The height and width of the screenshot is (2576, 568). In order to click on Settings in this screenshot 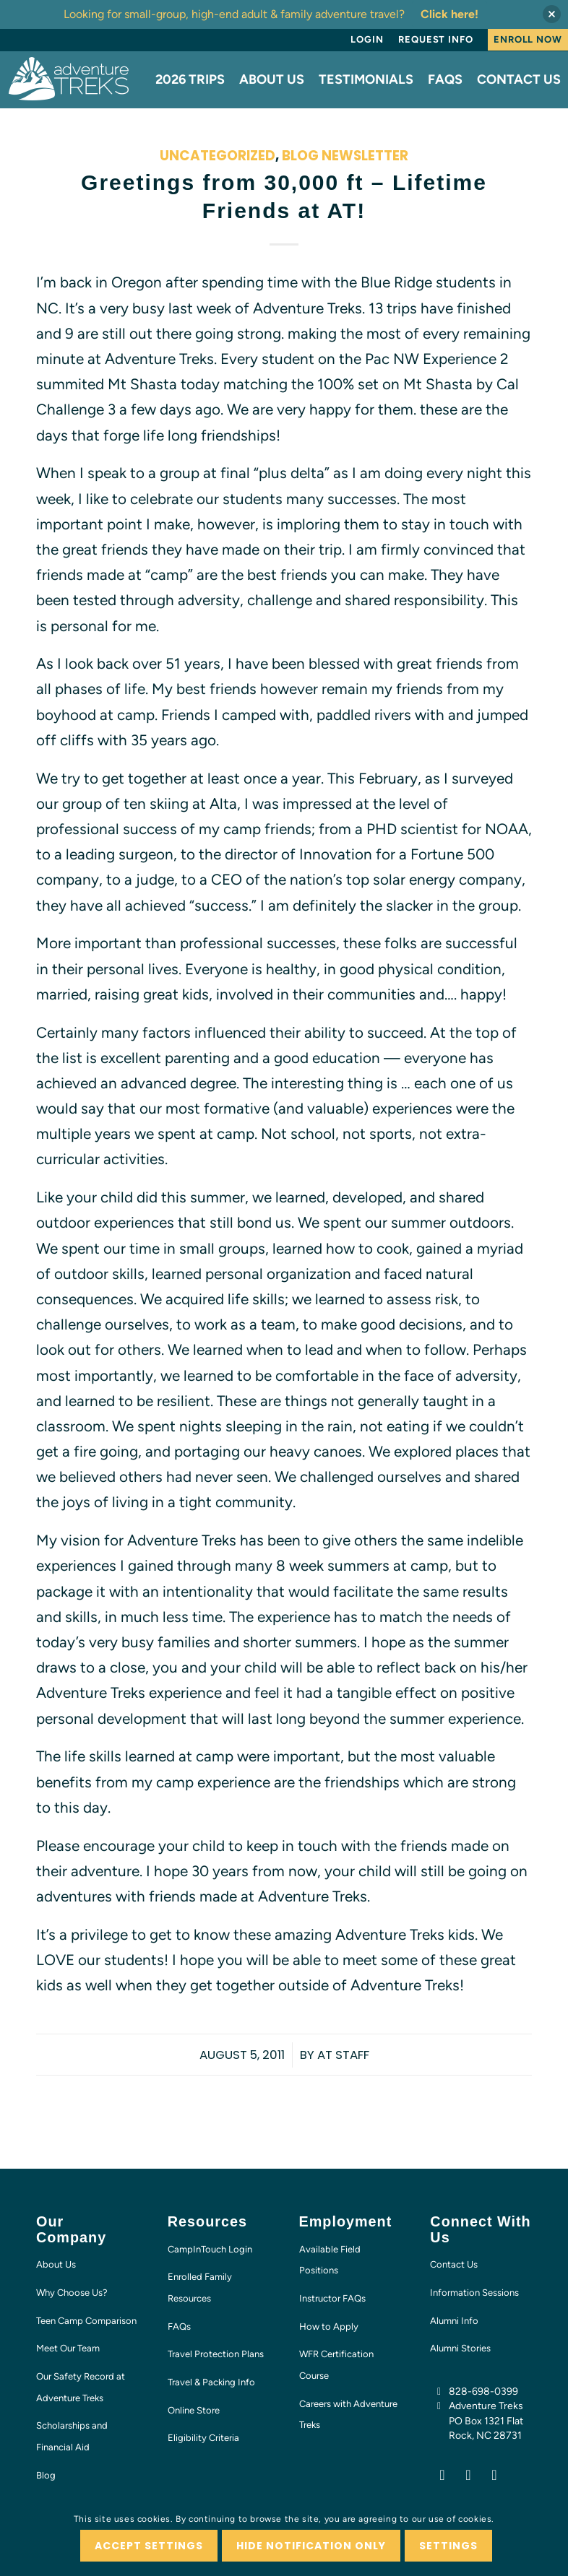, I will do `click(448, 2545)`.